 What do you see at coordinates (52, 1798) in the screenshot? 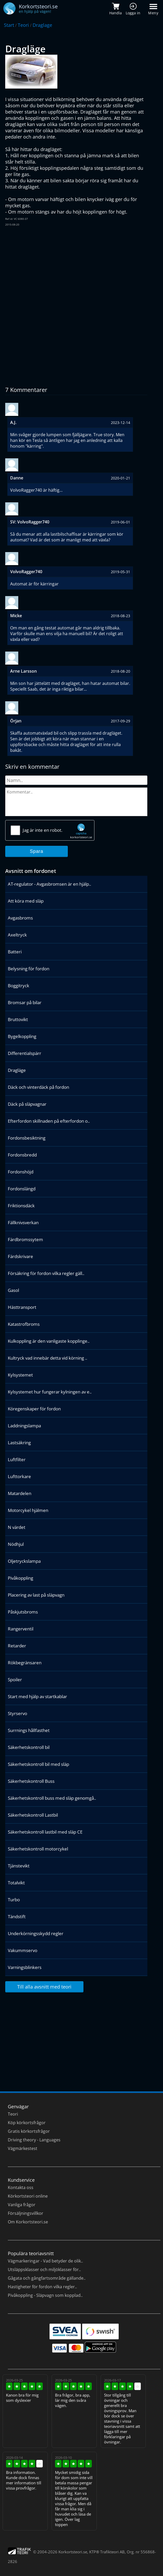
I see `Säkerhetskontroll buss med släp genomgå..` at bounding box center [52, 1798].